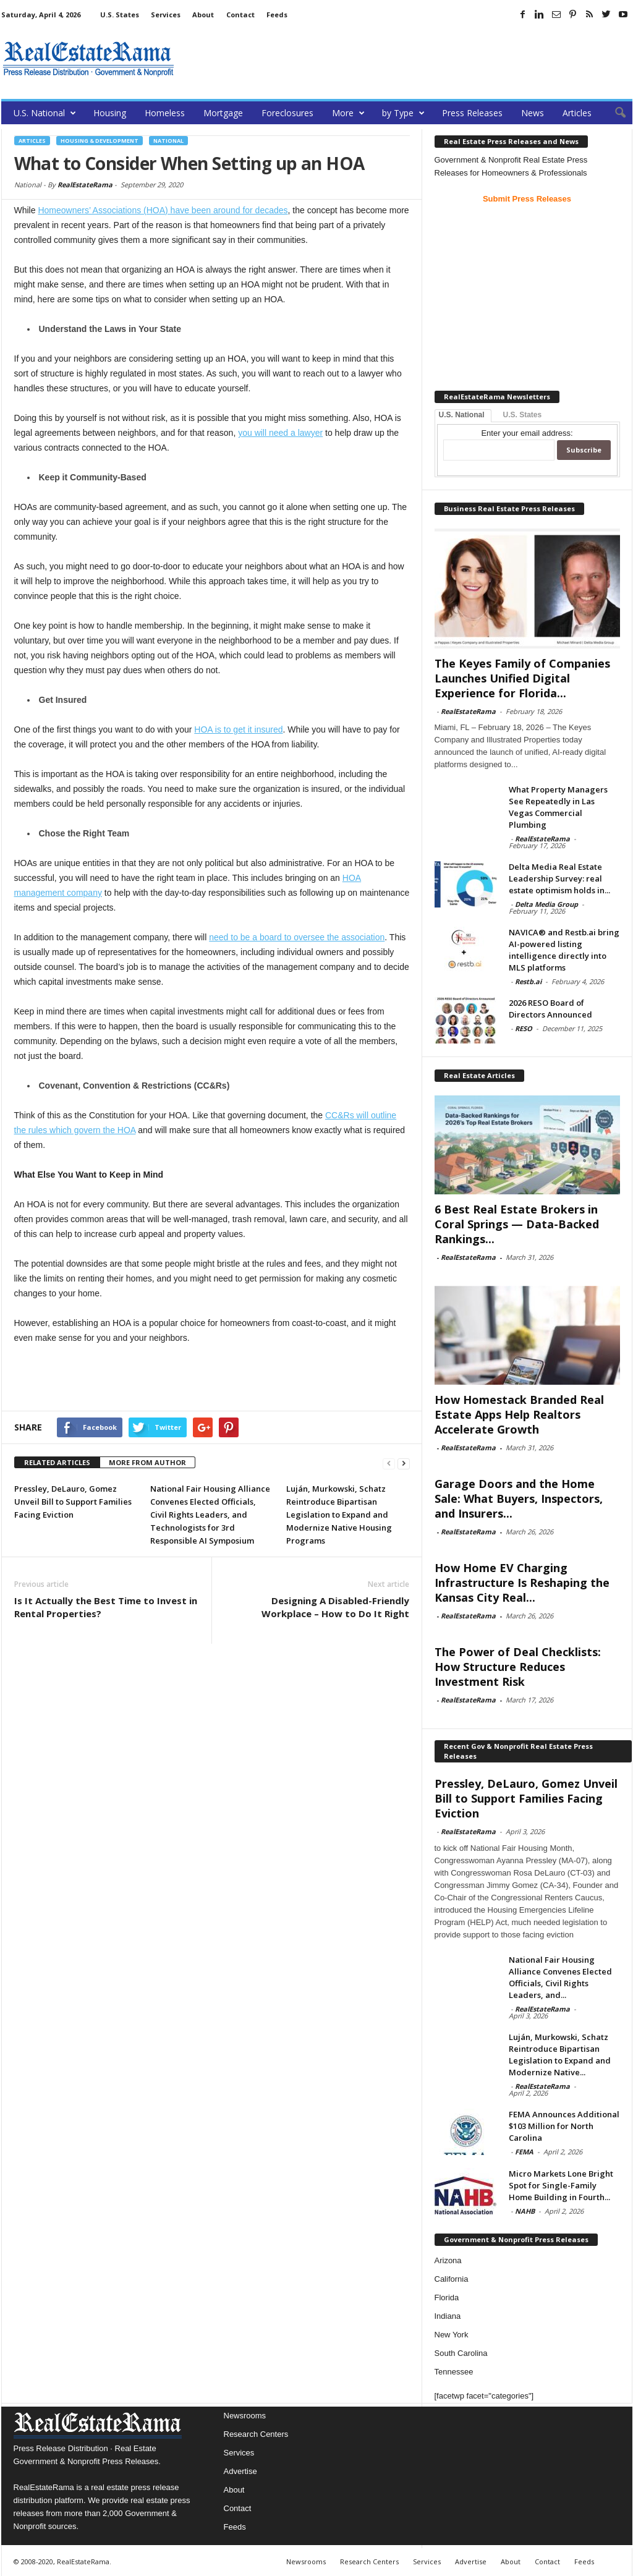  I want to click on Services, so click(166, 14).